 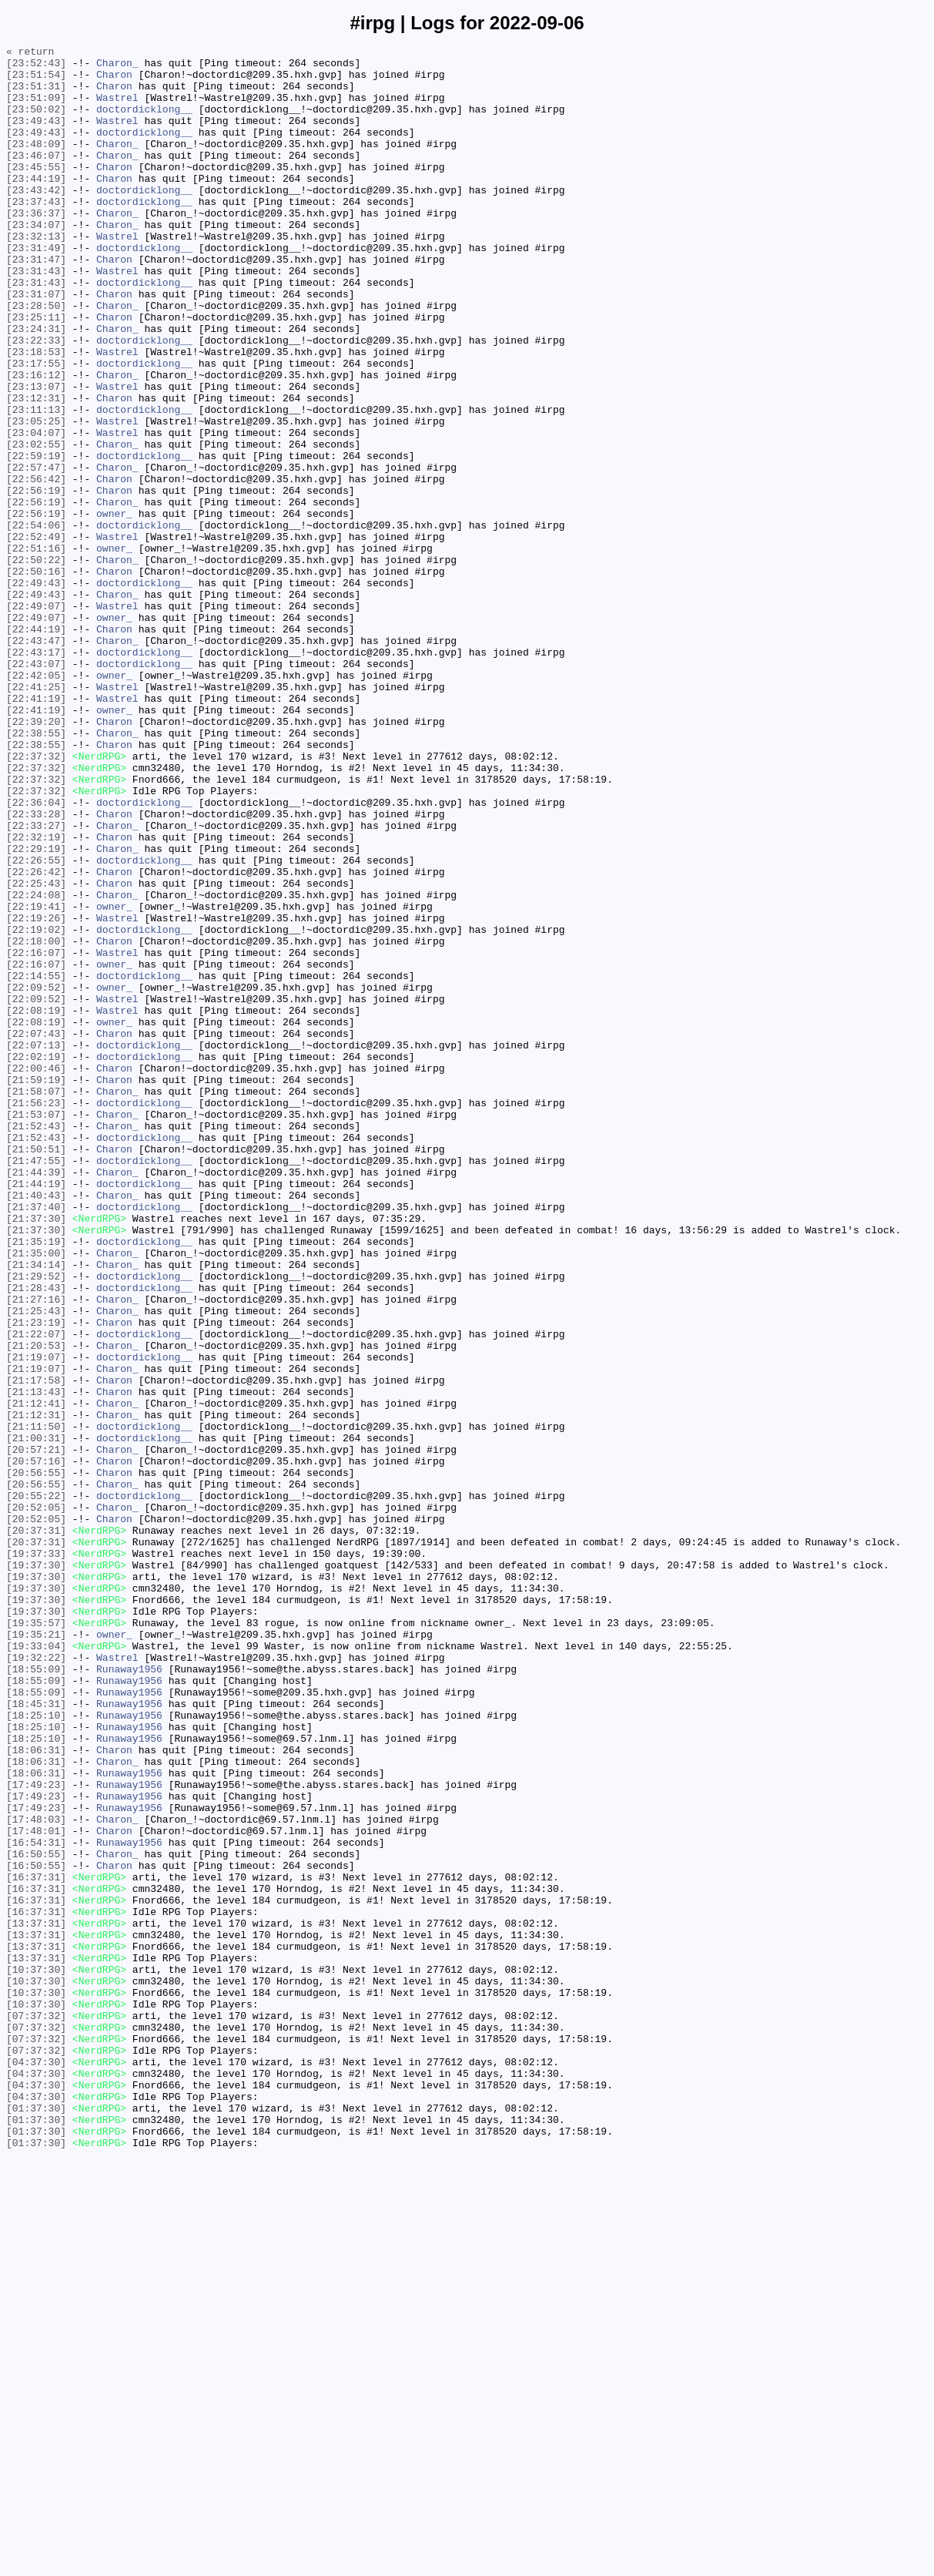 I want to click on [22:56:42], so click(x=36, y=566).